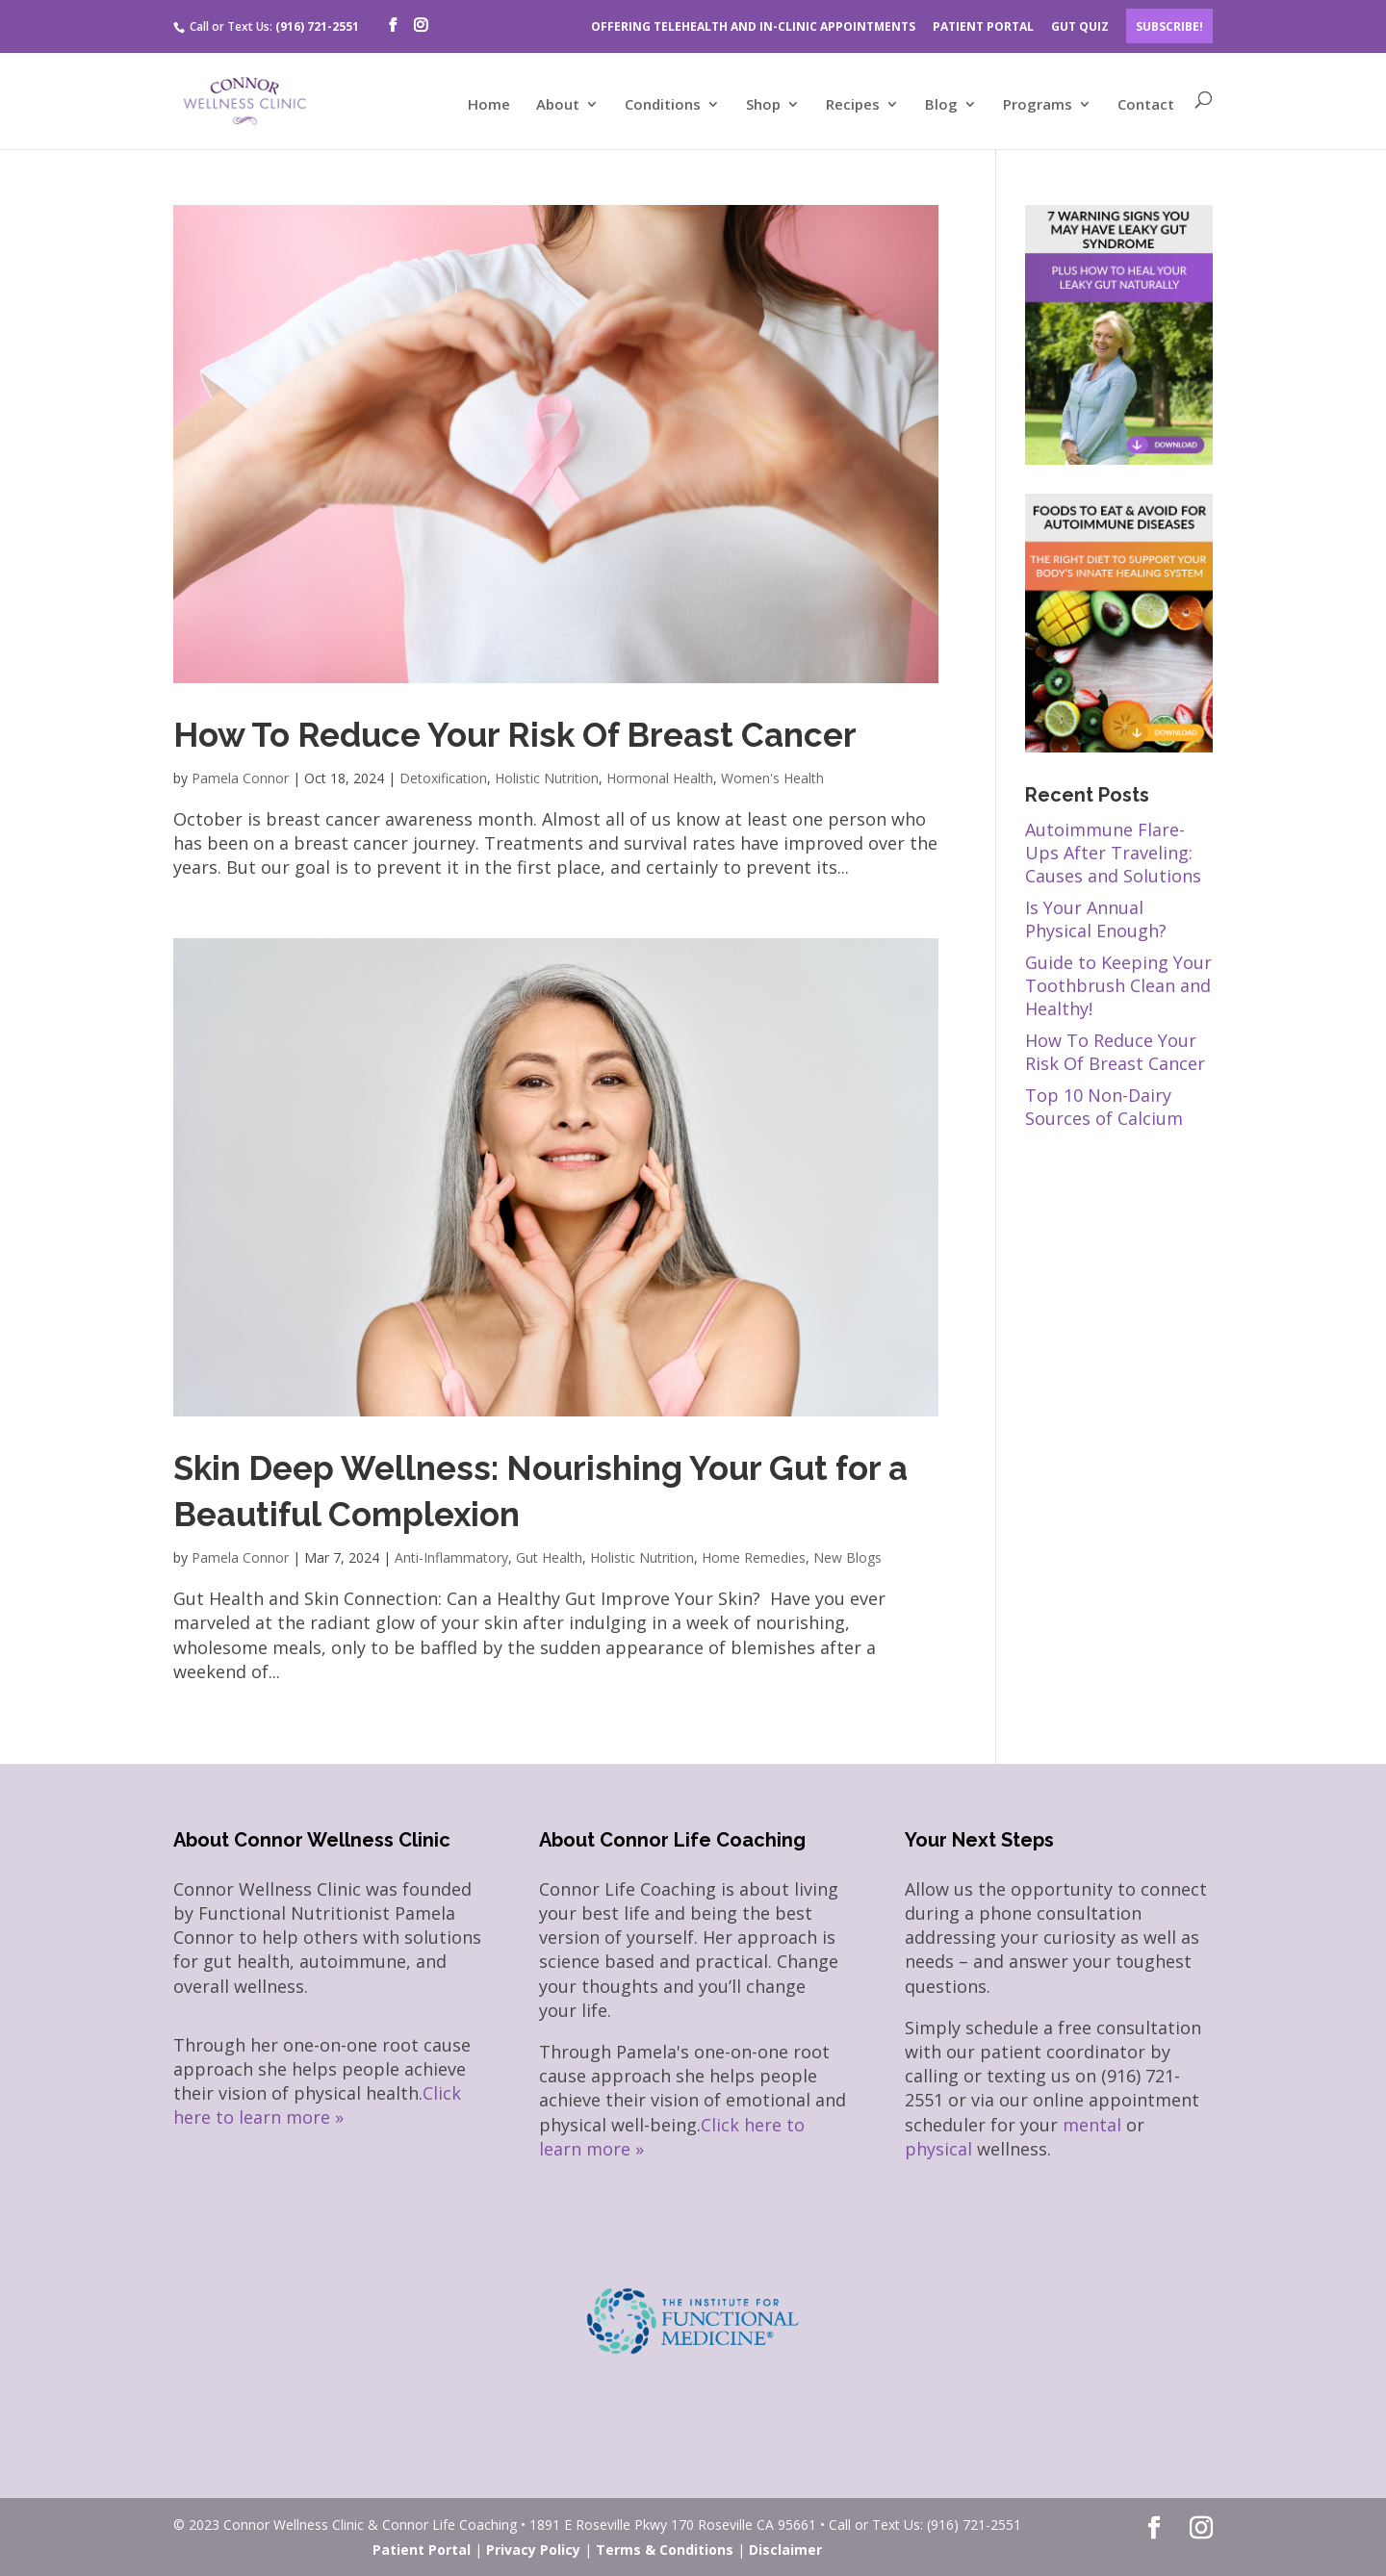  I want to click on Recipes, so click(853, 105).